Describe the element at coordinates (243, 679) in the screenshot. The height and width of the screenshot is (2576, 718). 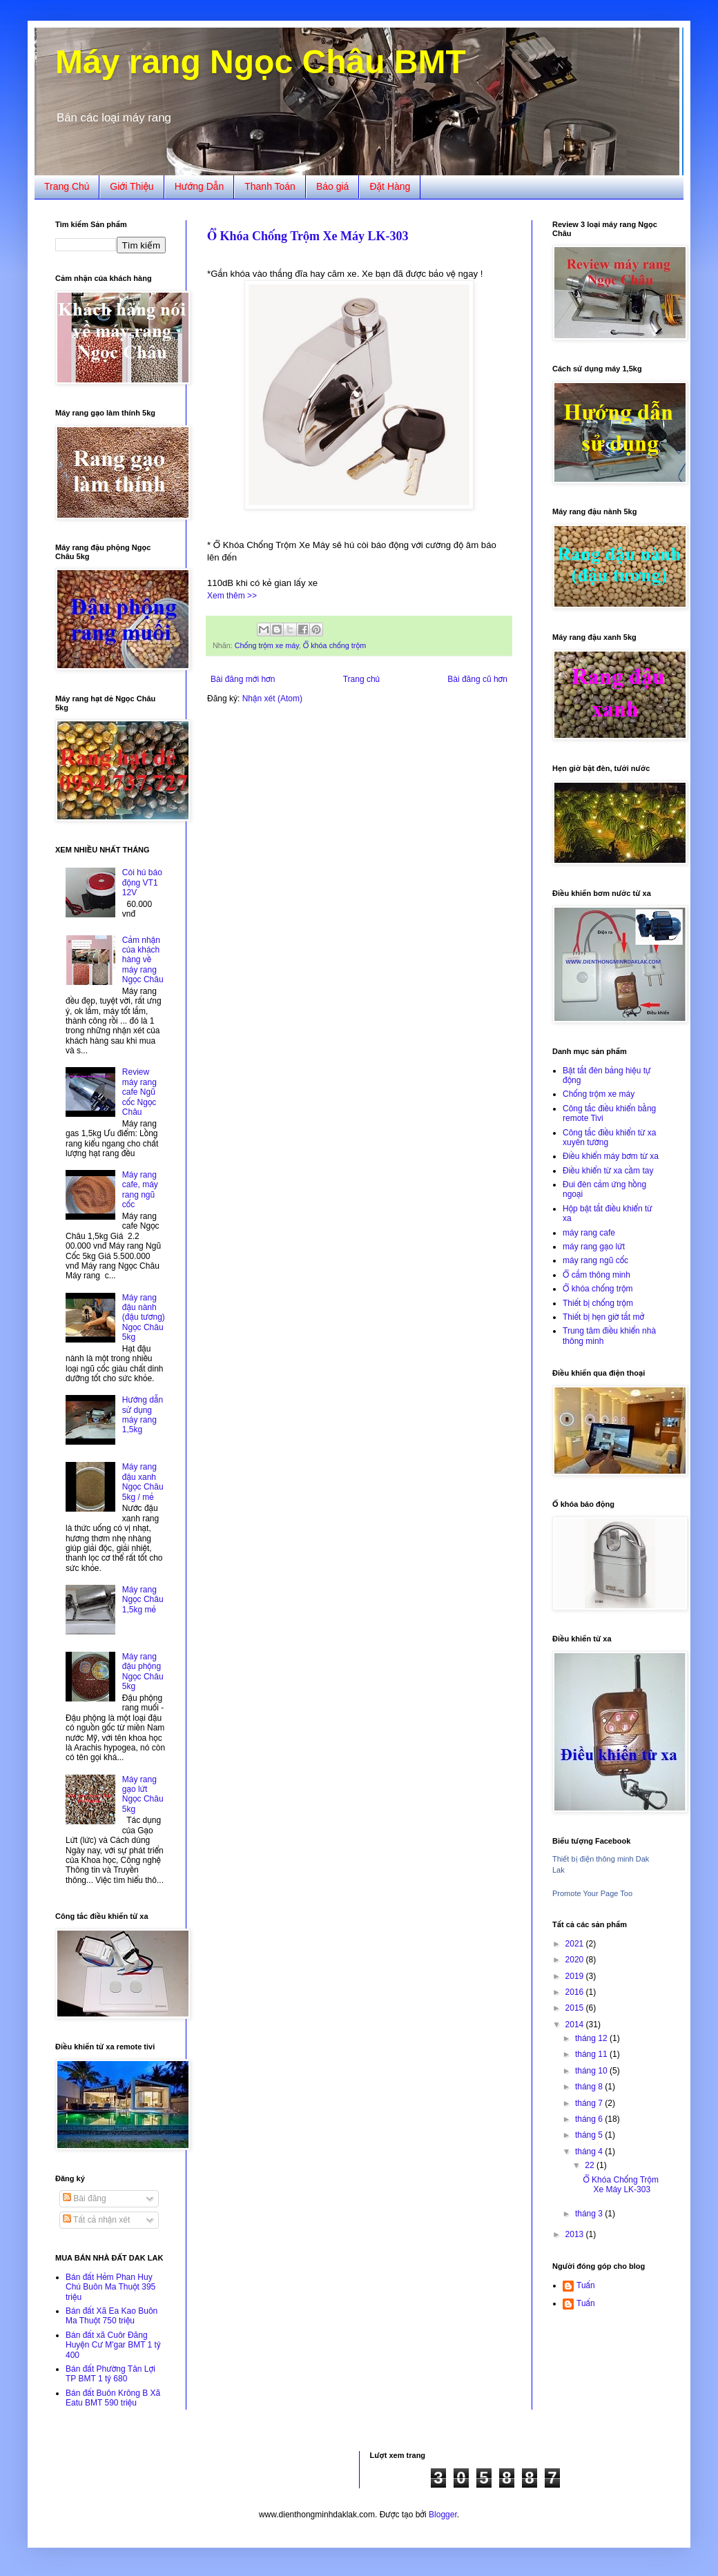
I see `Bài đăng mới hơn` at that location.